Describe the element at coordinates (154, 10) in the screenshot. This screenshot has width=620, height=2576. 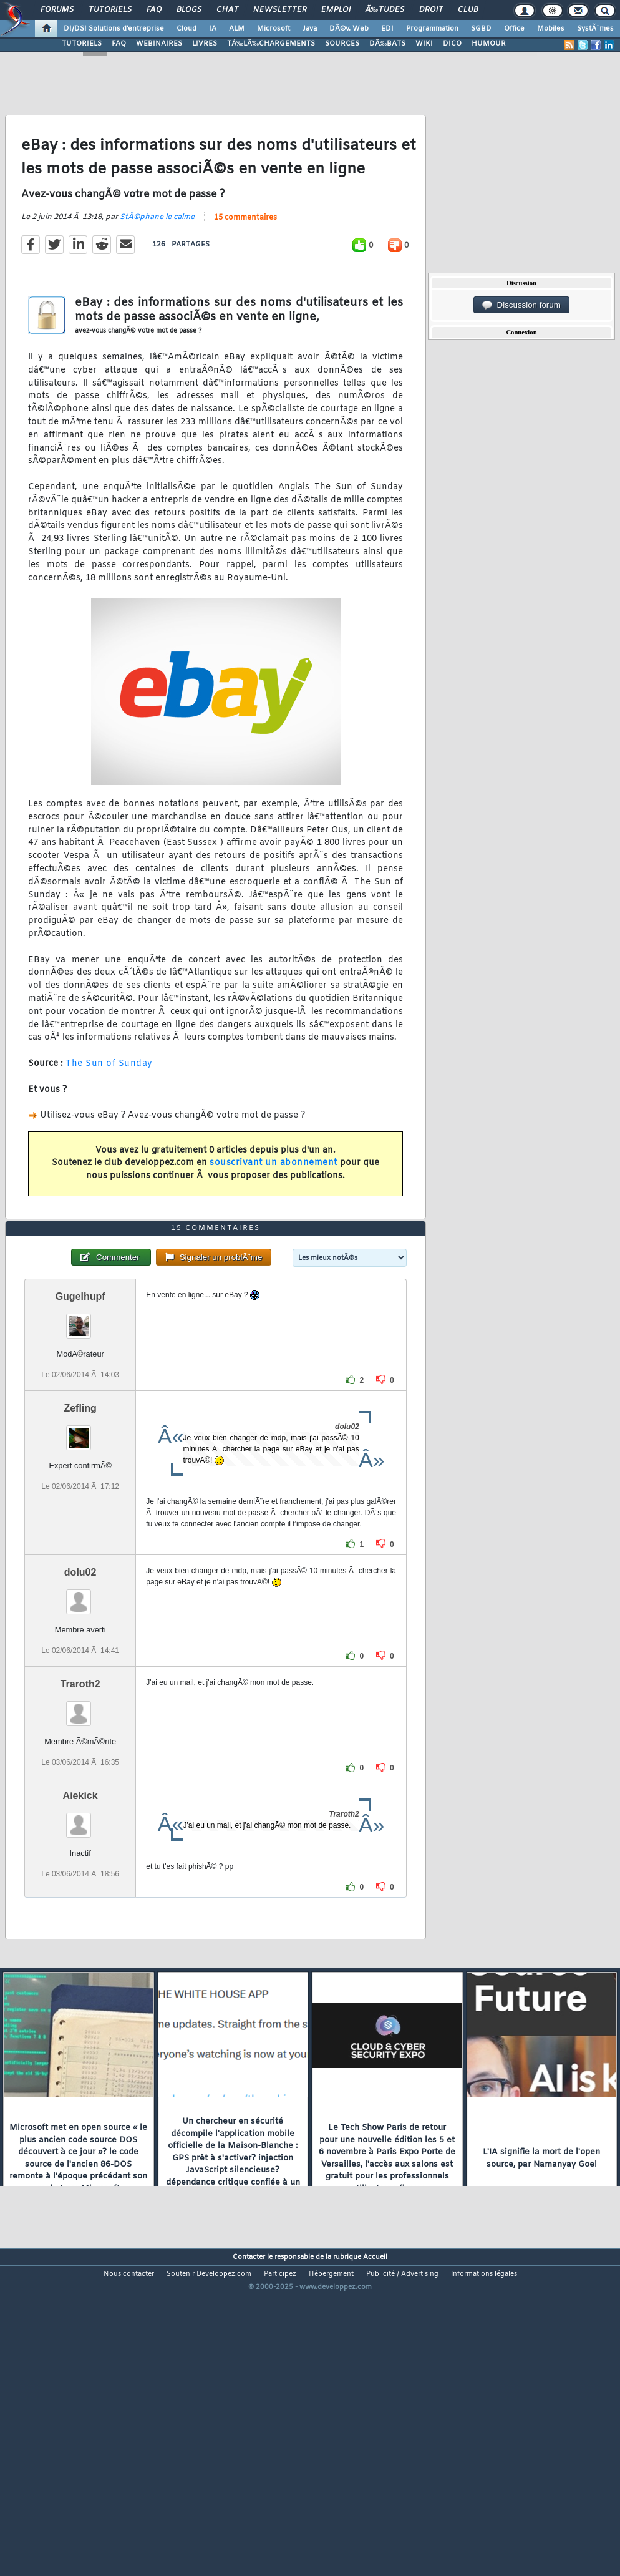
I see `FAQ` at that location.